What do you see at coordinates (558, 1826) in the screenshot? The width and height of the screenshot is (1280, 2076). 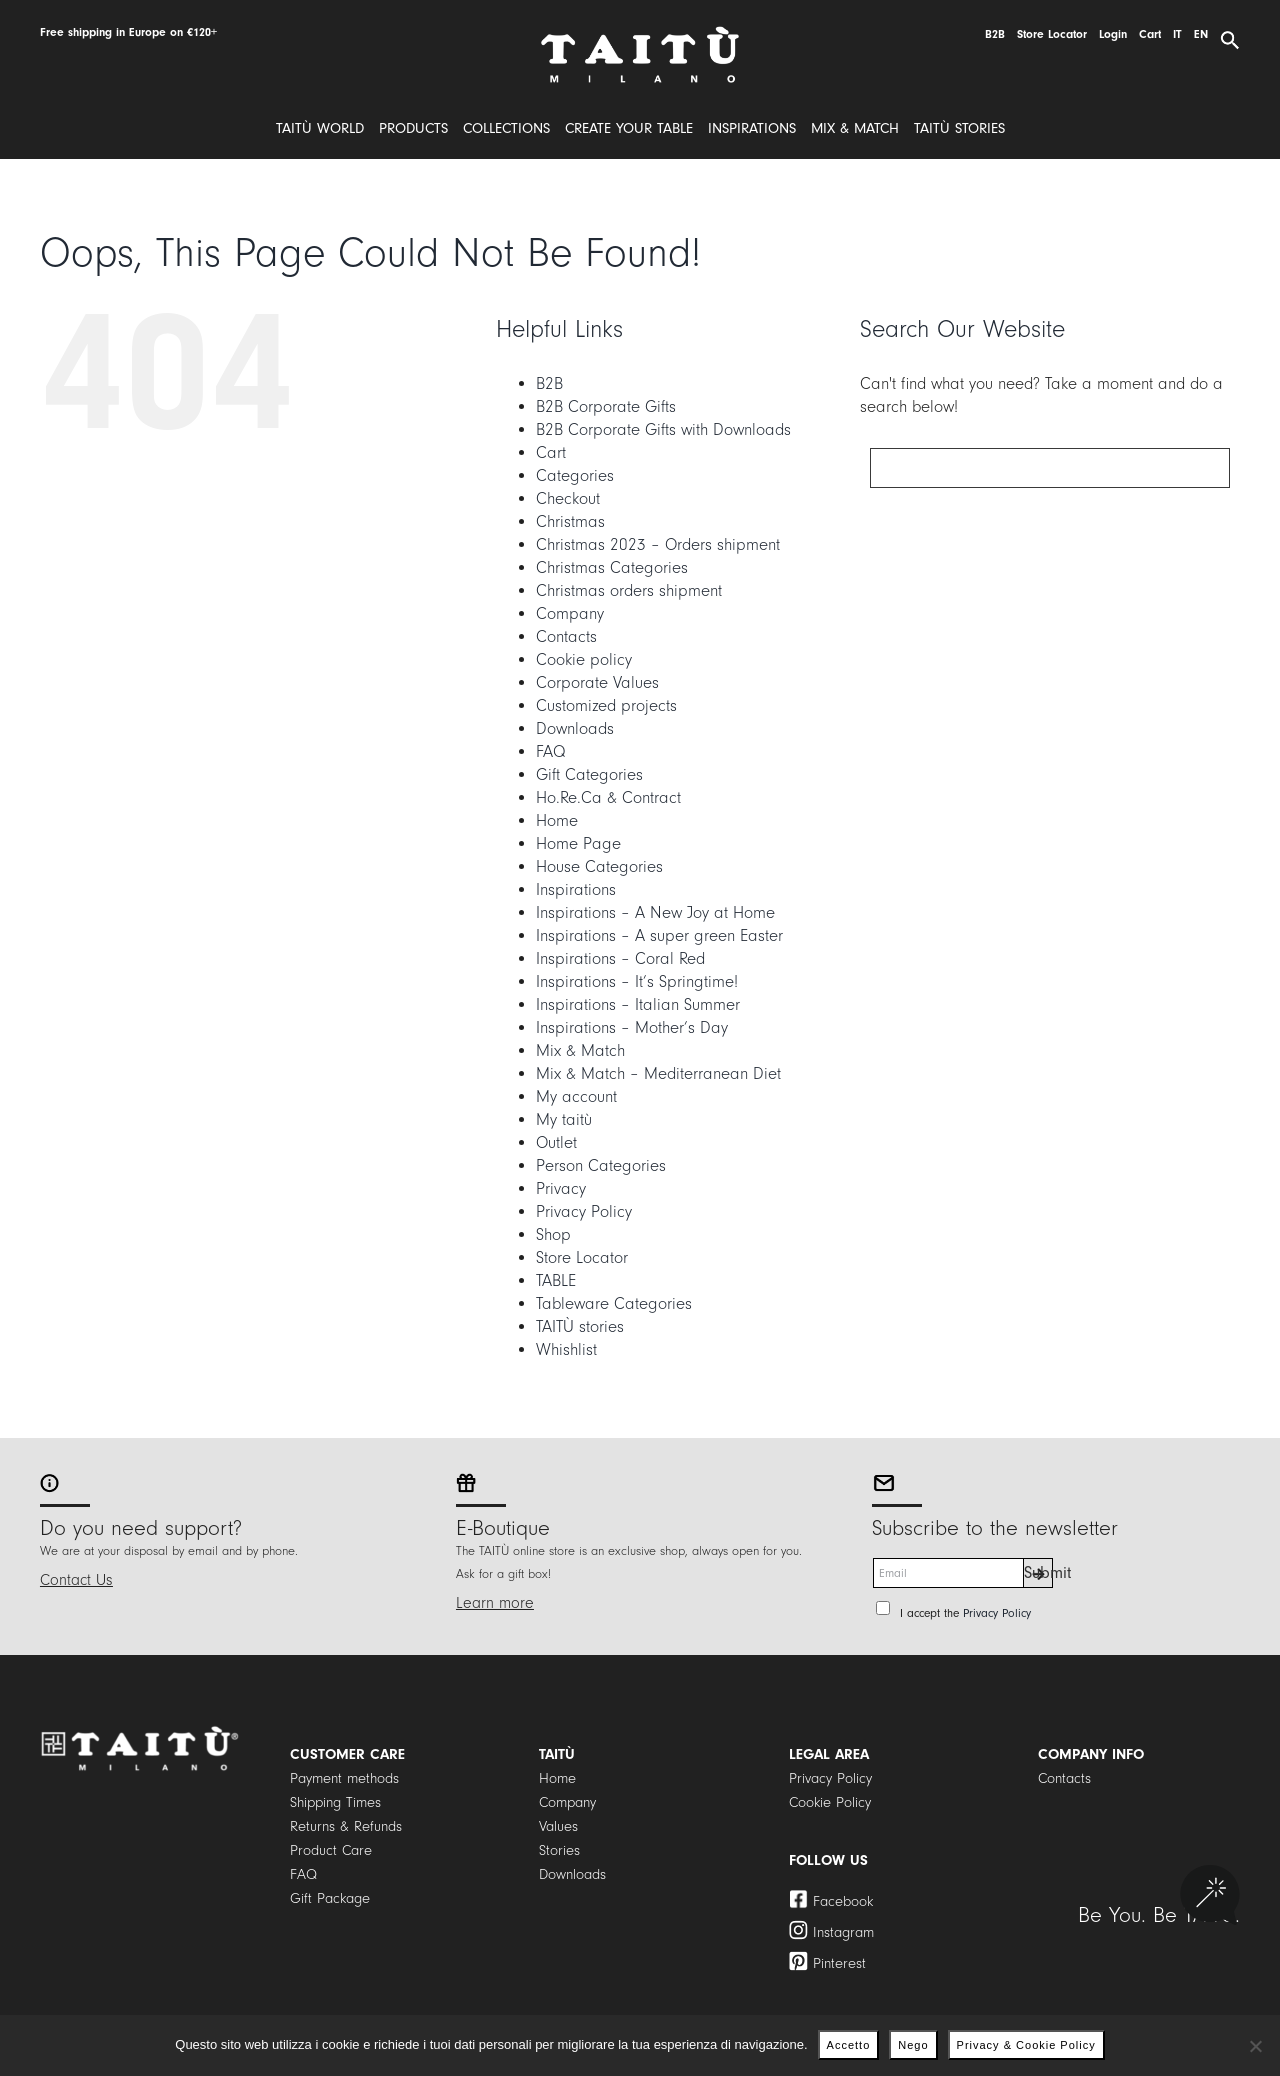 I see `Values` at bounding box center [558, 1826].